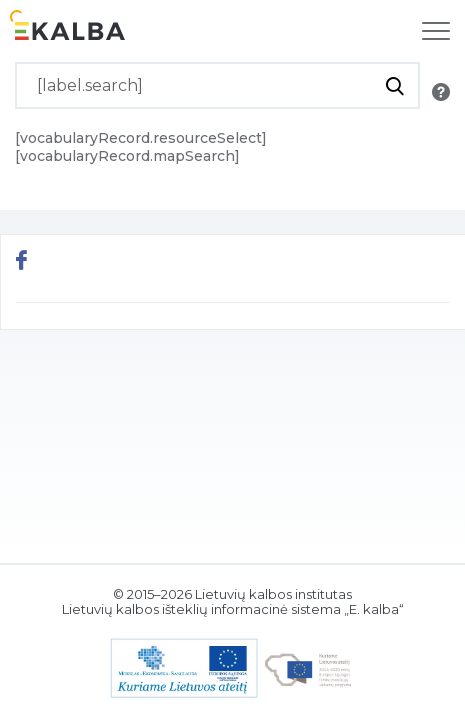 Image resolution: width=465 pixels, height=720 pixels. What do you see at coordinates (394, 85) in the screenshot?
I see `[[button.do.search]]` at bounding box center [394, 85].